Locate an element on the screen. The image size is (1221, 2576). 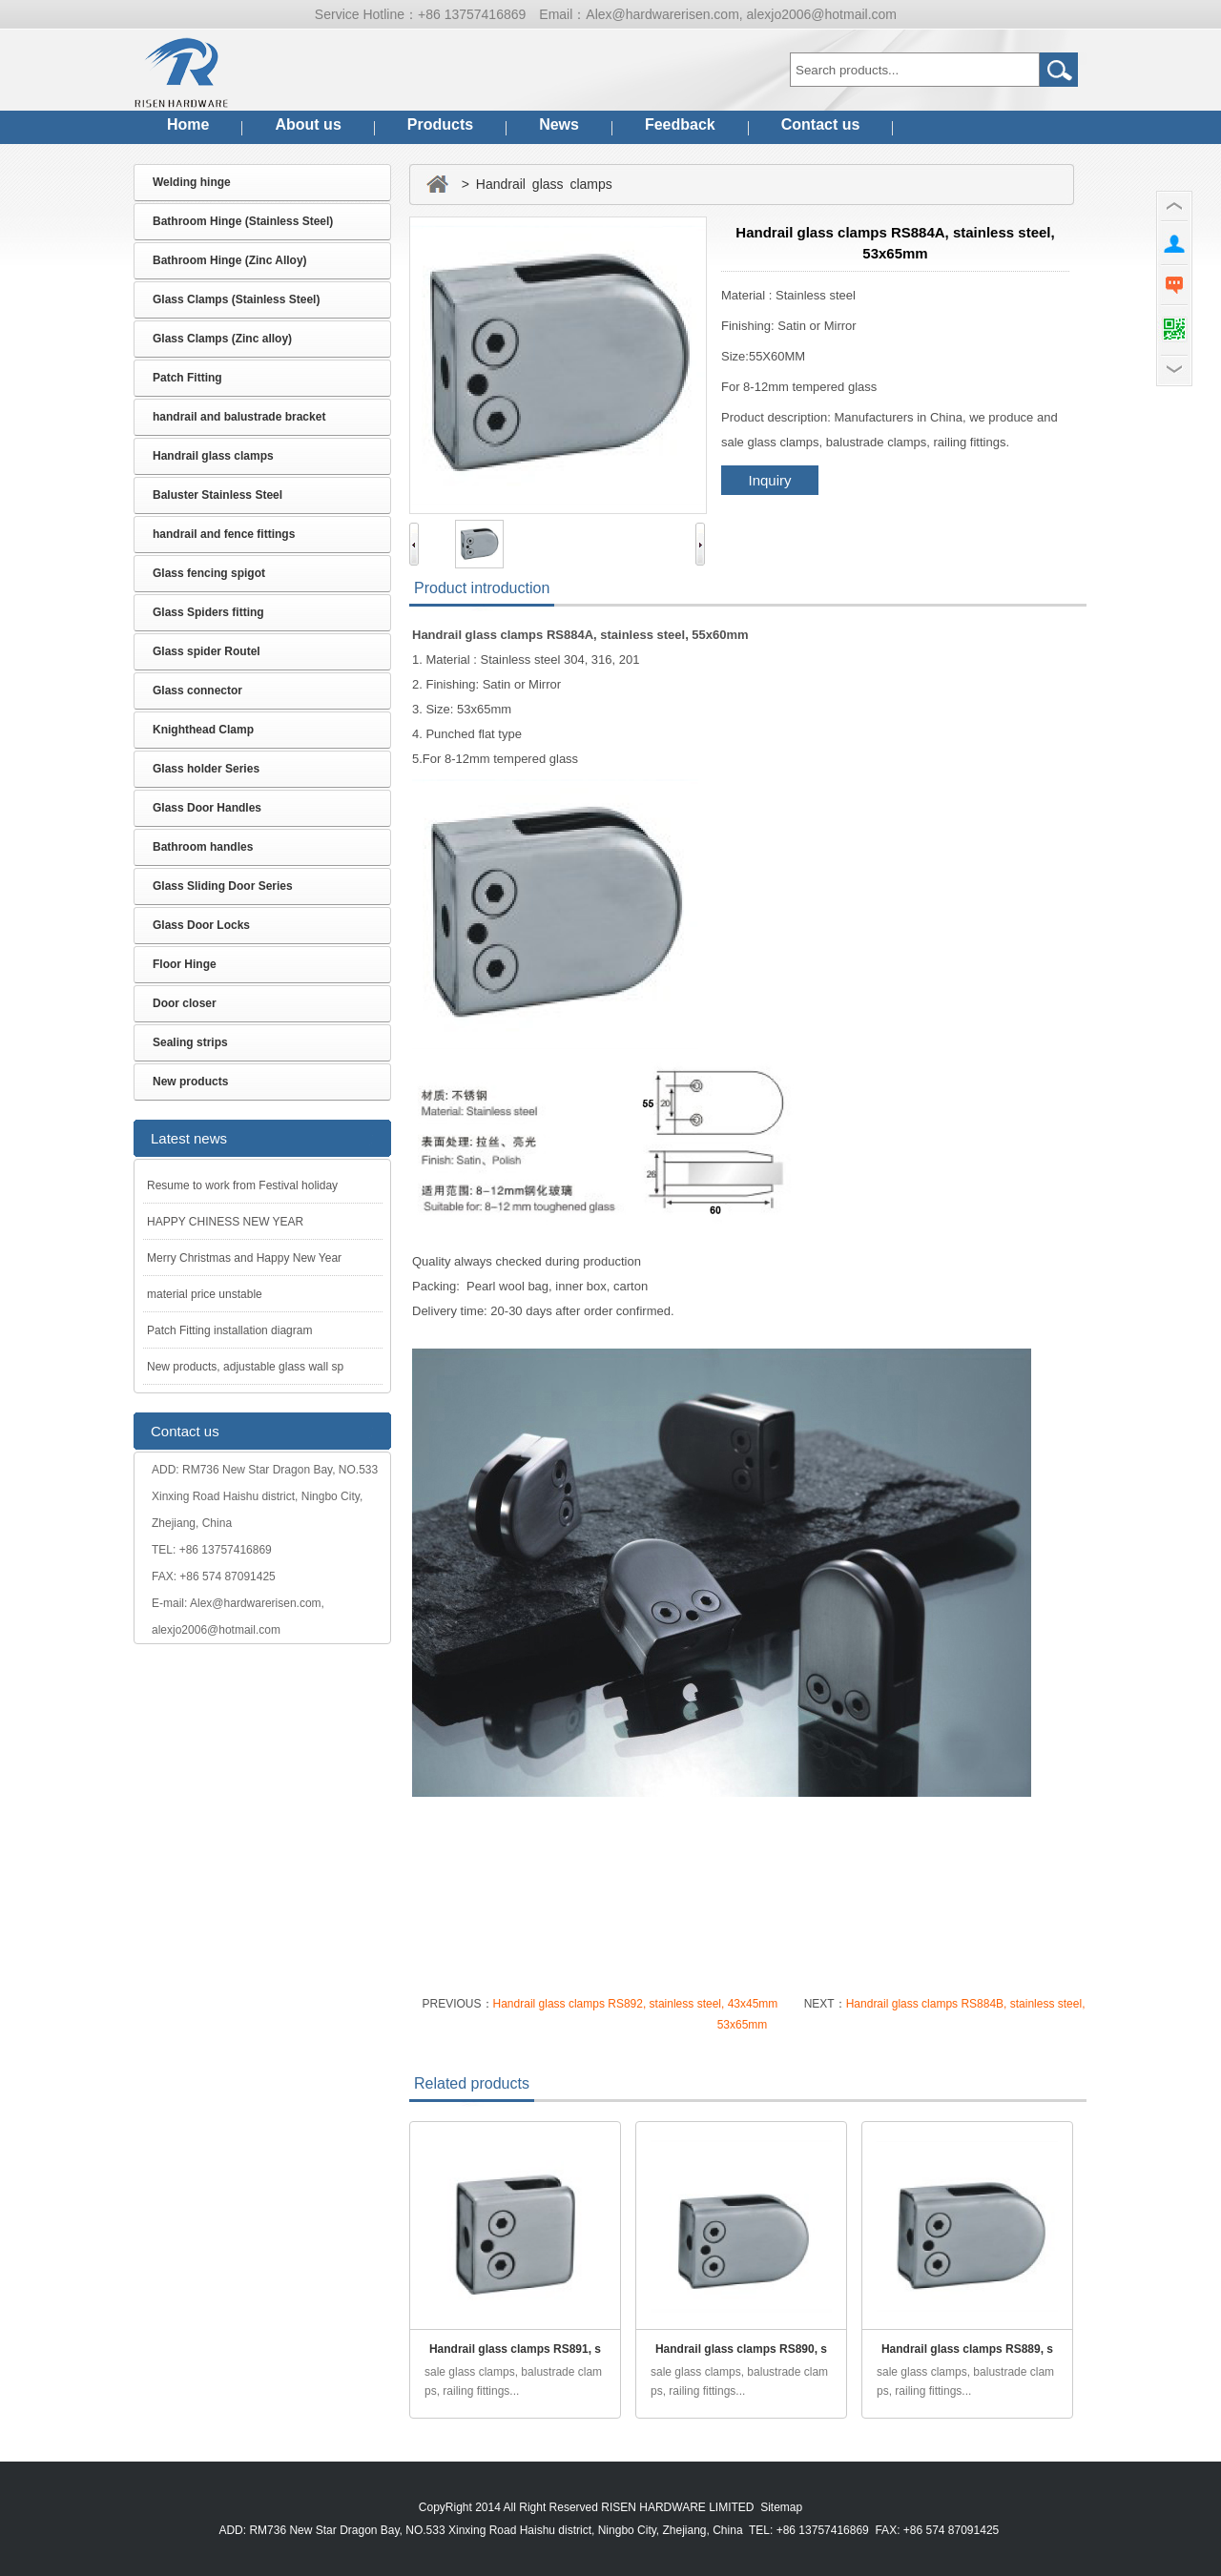
Handrail glass clamps RS889, s is located at coordinates (967, 2349).